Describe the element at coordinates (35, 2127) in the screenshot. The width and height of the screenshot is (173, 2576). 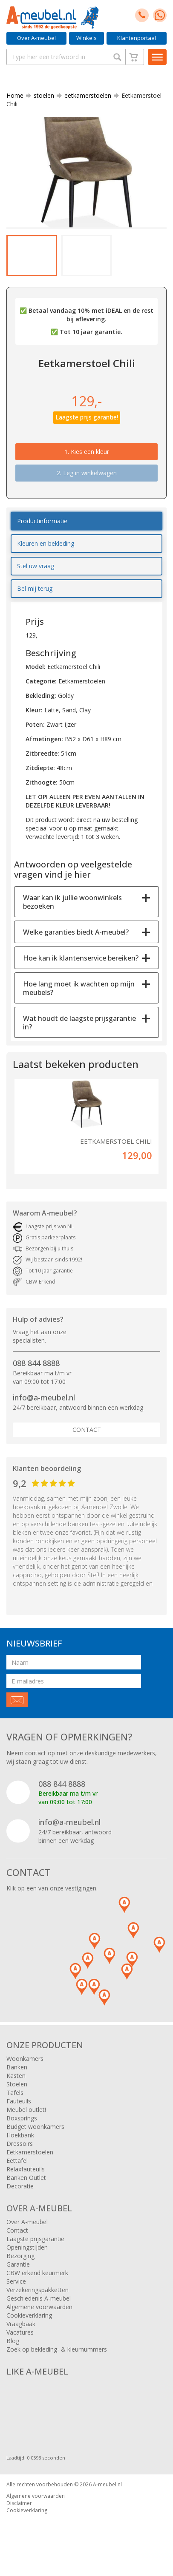
I see `Budget woonkamers` at that location.